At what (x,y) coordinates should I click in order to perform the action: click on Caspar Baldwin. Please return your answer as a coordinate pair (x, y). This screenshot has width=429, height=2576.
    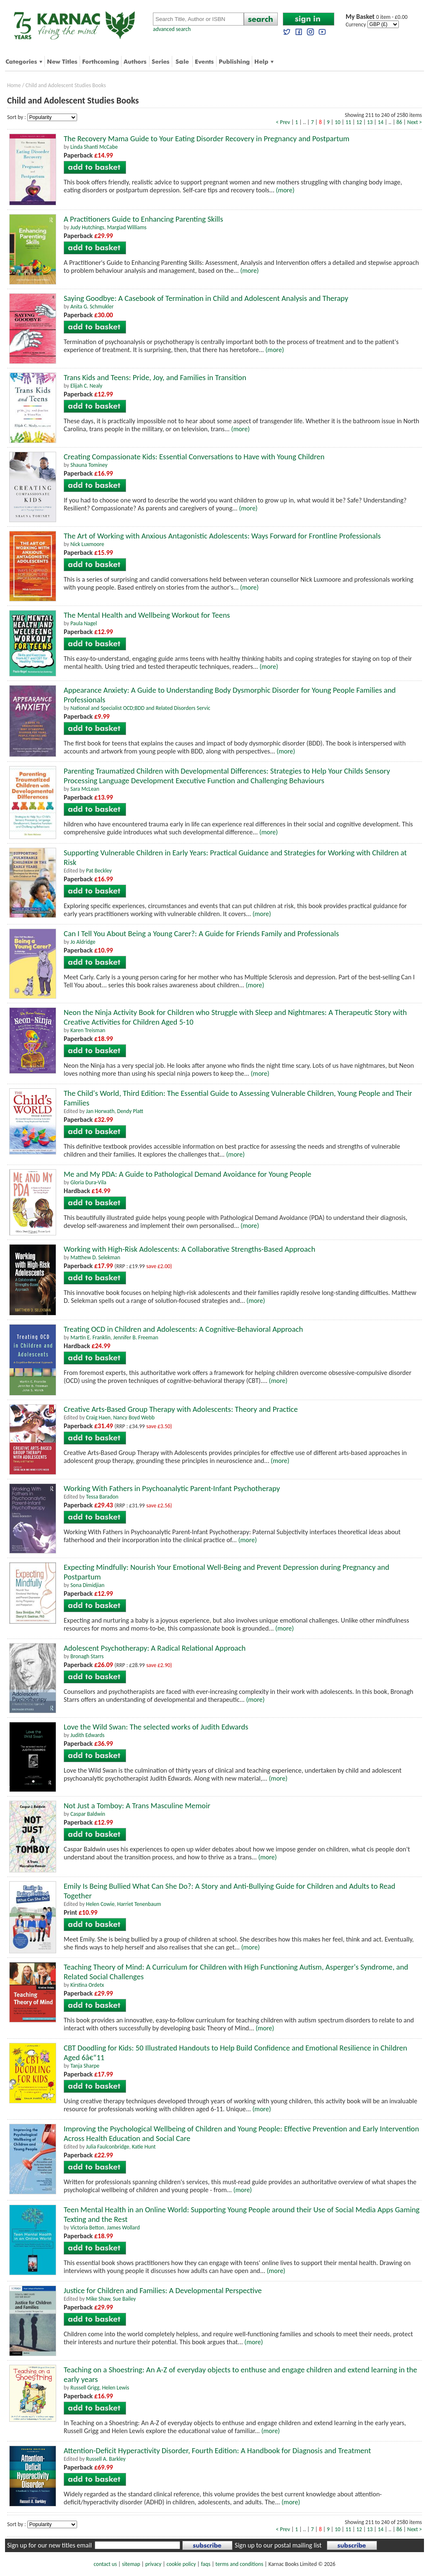
    Looking at the image, I should click on (87, 1813).